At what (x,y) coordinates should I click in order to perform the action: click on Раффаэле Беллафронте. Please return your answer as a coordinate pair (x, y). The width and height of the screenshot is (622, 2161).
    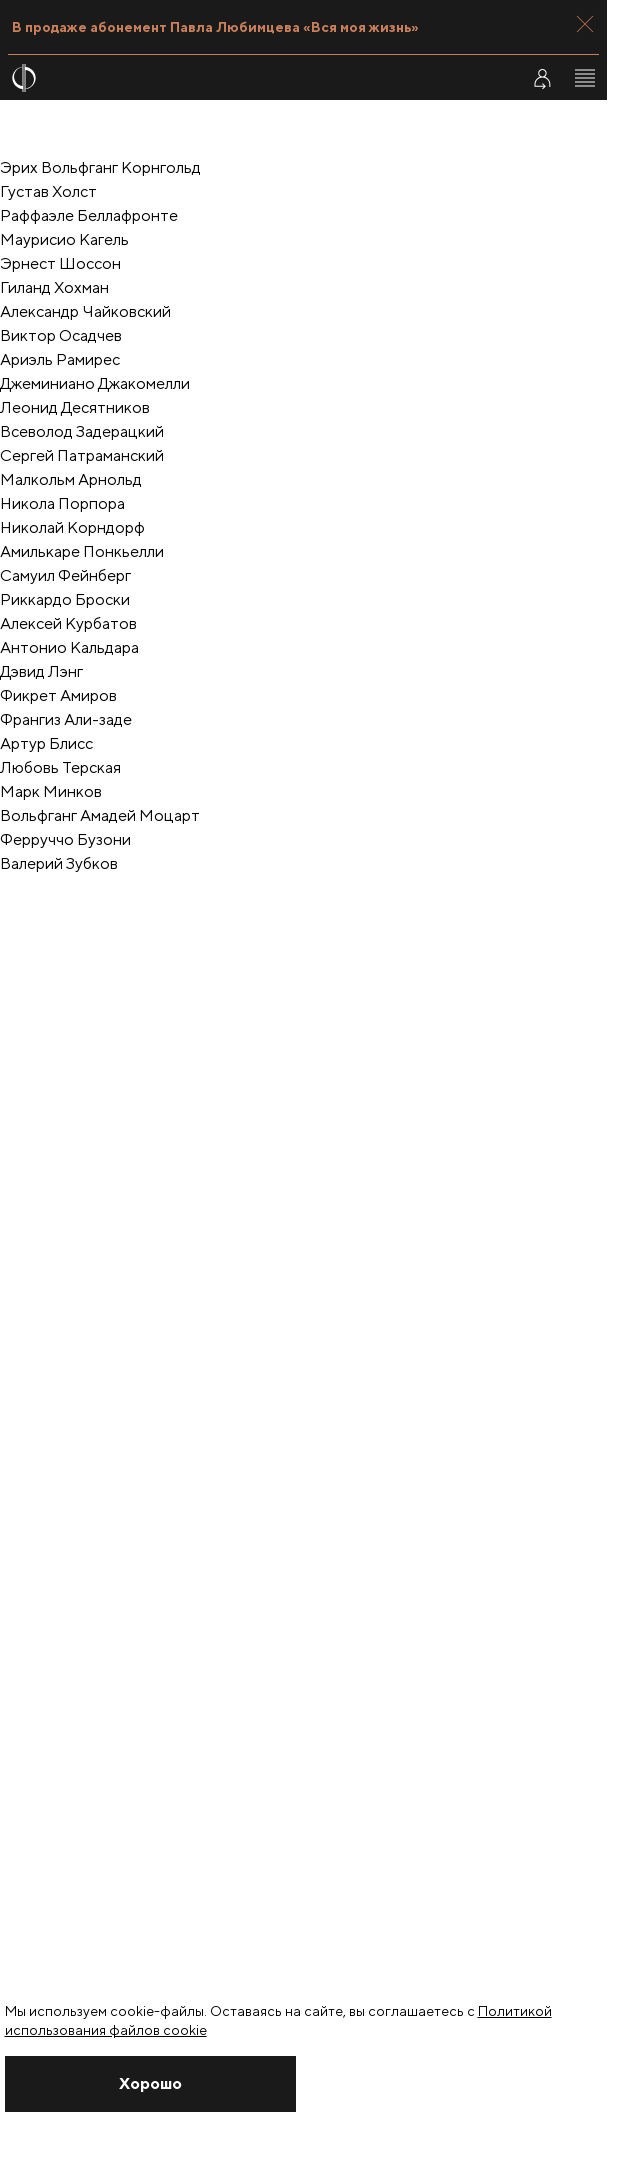
    Looking at the image, I should click on (89, 215).